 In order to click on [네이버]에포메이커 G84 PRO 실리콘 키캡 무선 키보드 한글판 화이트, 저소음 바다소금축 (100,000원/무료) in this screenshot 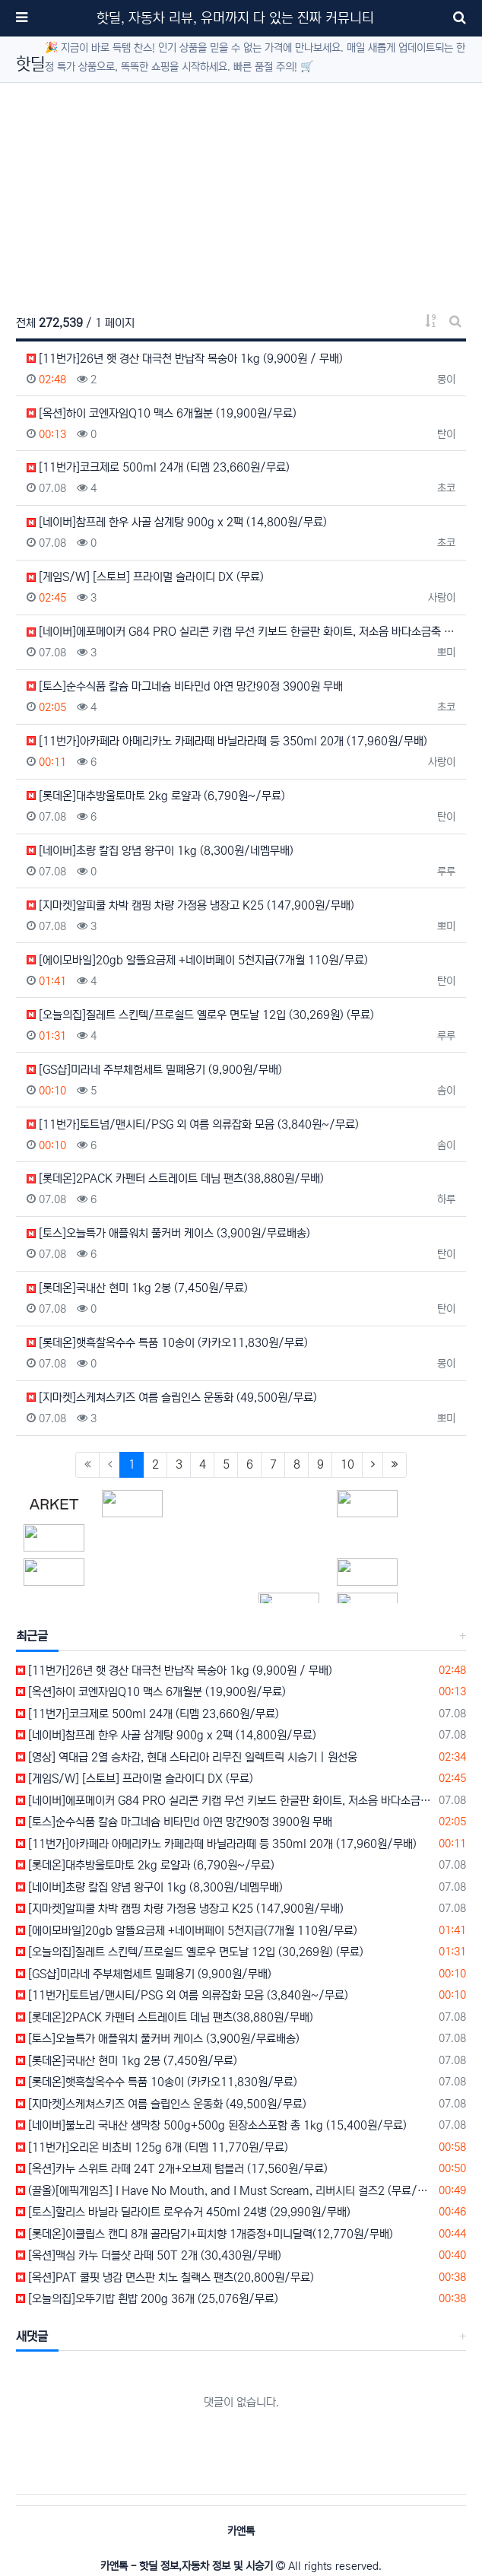, I will do `click(224, 1800)`.